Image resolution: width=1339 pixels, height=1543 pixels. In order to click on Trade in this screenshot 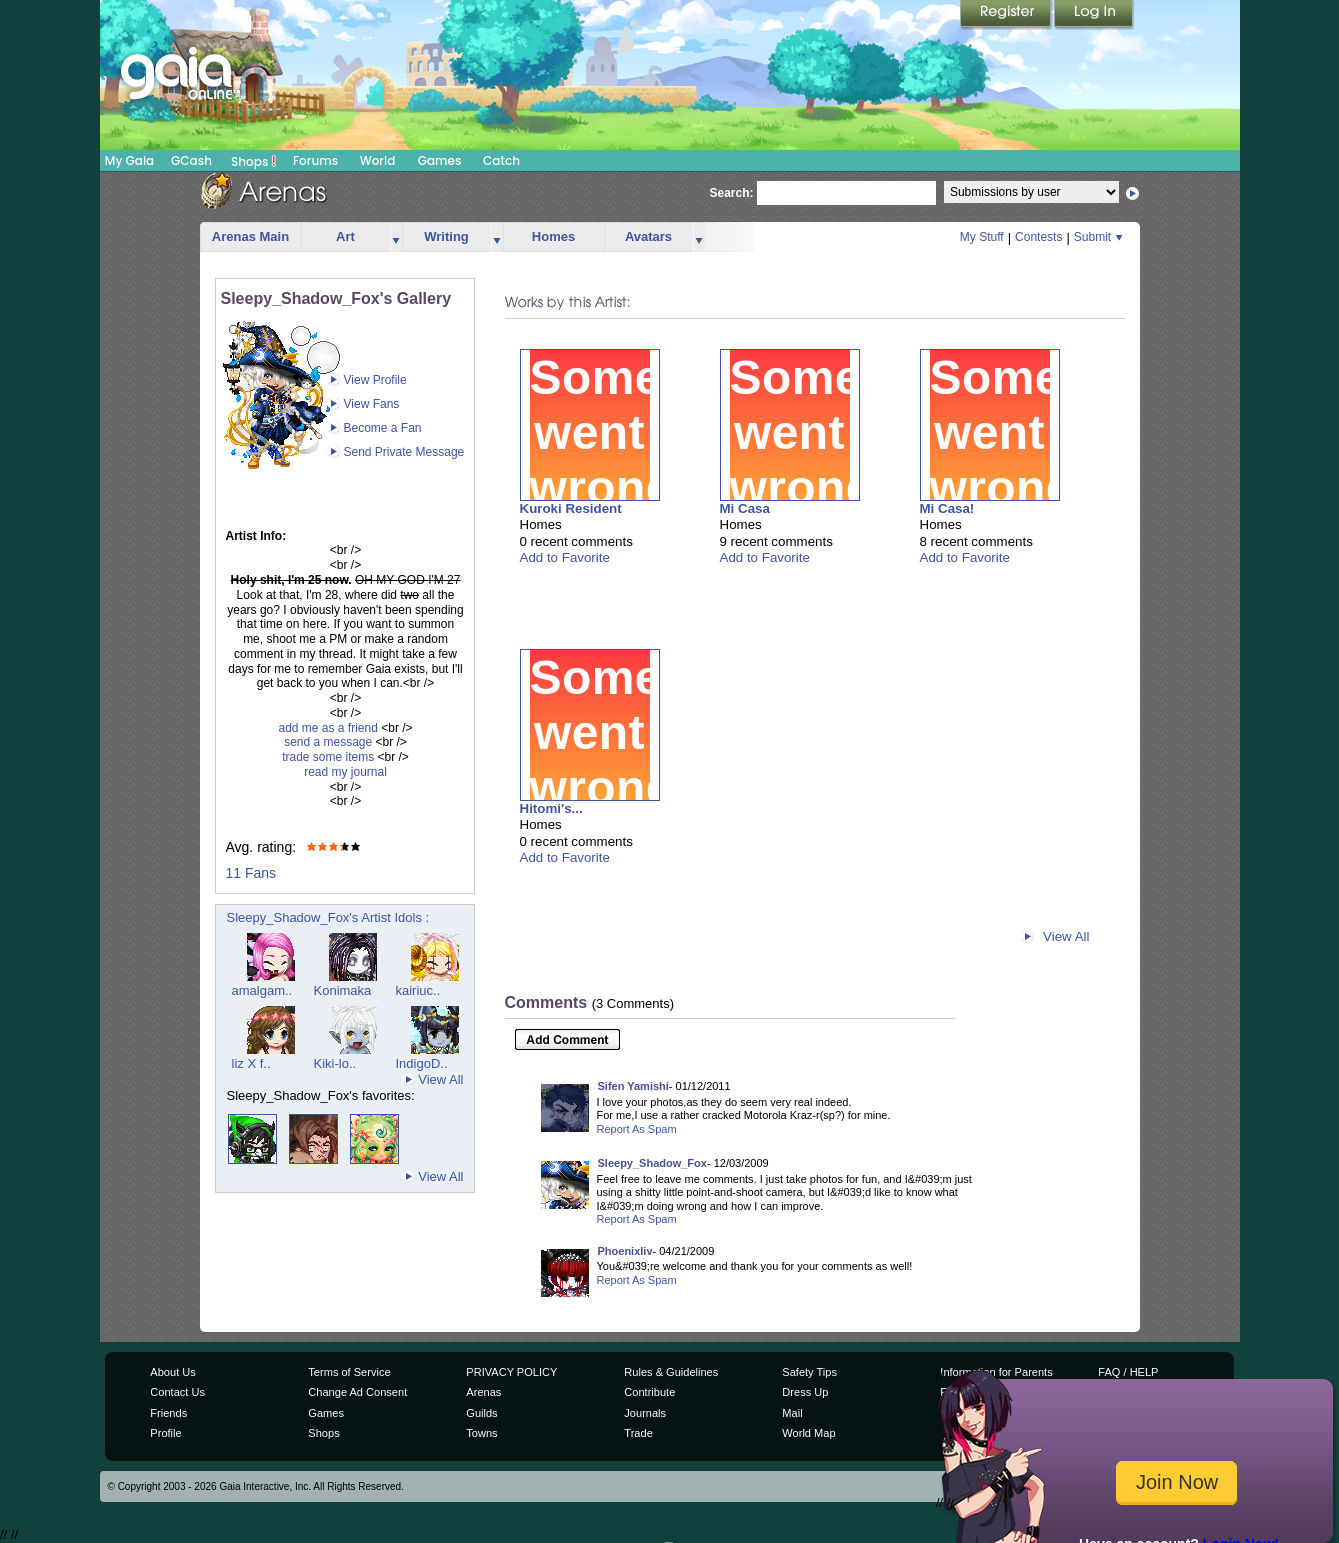, I will do `click(638, 1433)`.